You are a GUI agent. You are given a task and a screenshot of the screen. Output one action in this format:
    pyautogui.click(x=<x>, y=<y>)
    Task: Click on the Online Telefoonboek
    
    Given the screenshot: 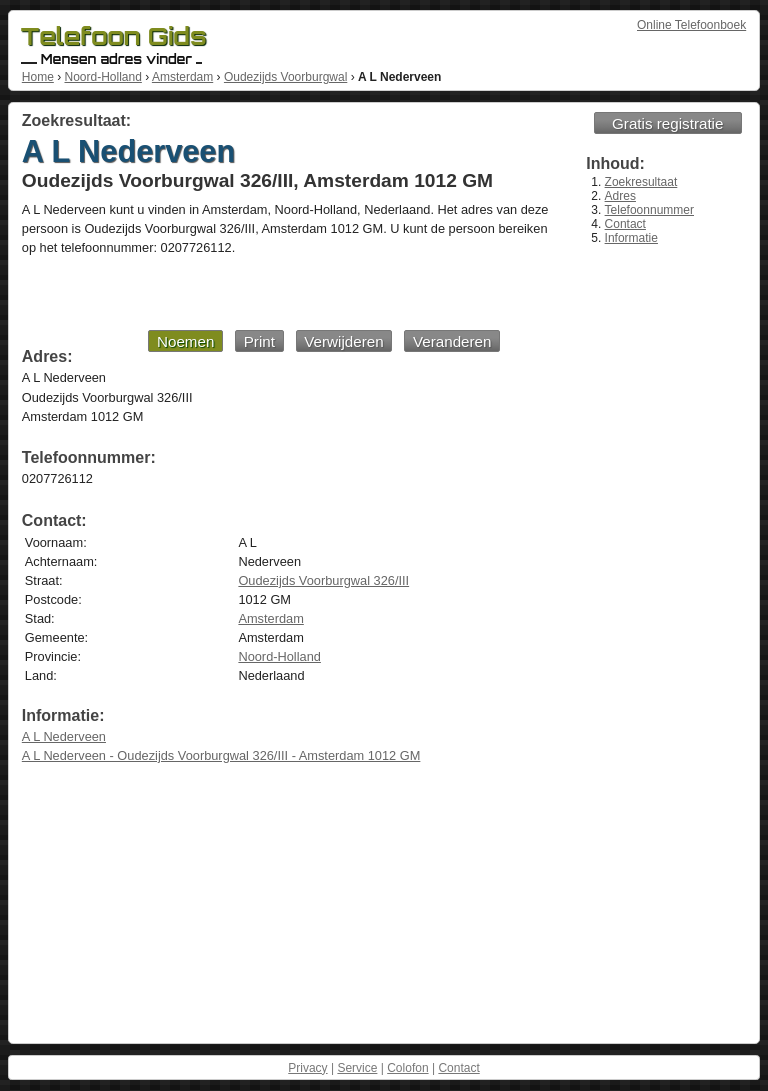 What is the action you would take?
    pyautogui.click(x=691, y=25)
    